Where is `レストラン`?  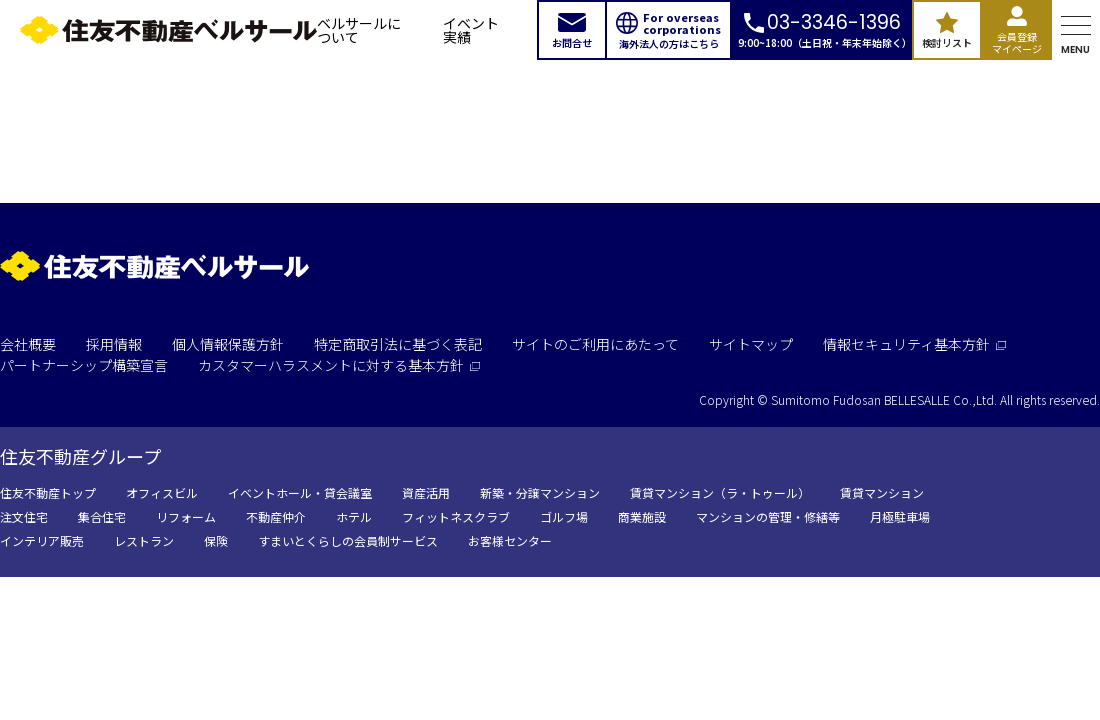 レストラン is located at coordinates (144, 540).